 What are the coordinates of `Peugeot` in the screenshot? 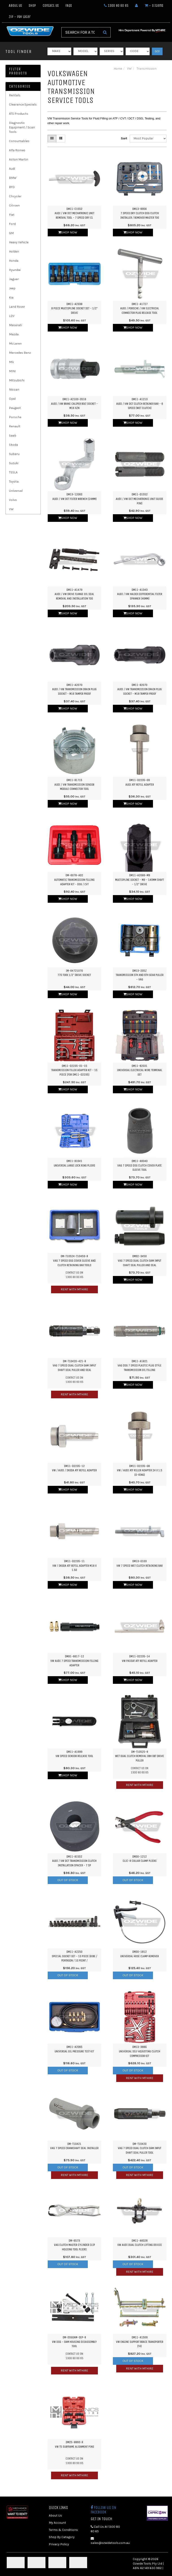 It's located at (15, 408).